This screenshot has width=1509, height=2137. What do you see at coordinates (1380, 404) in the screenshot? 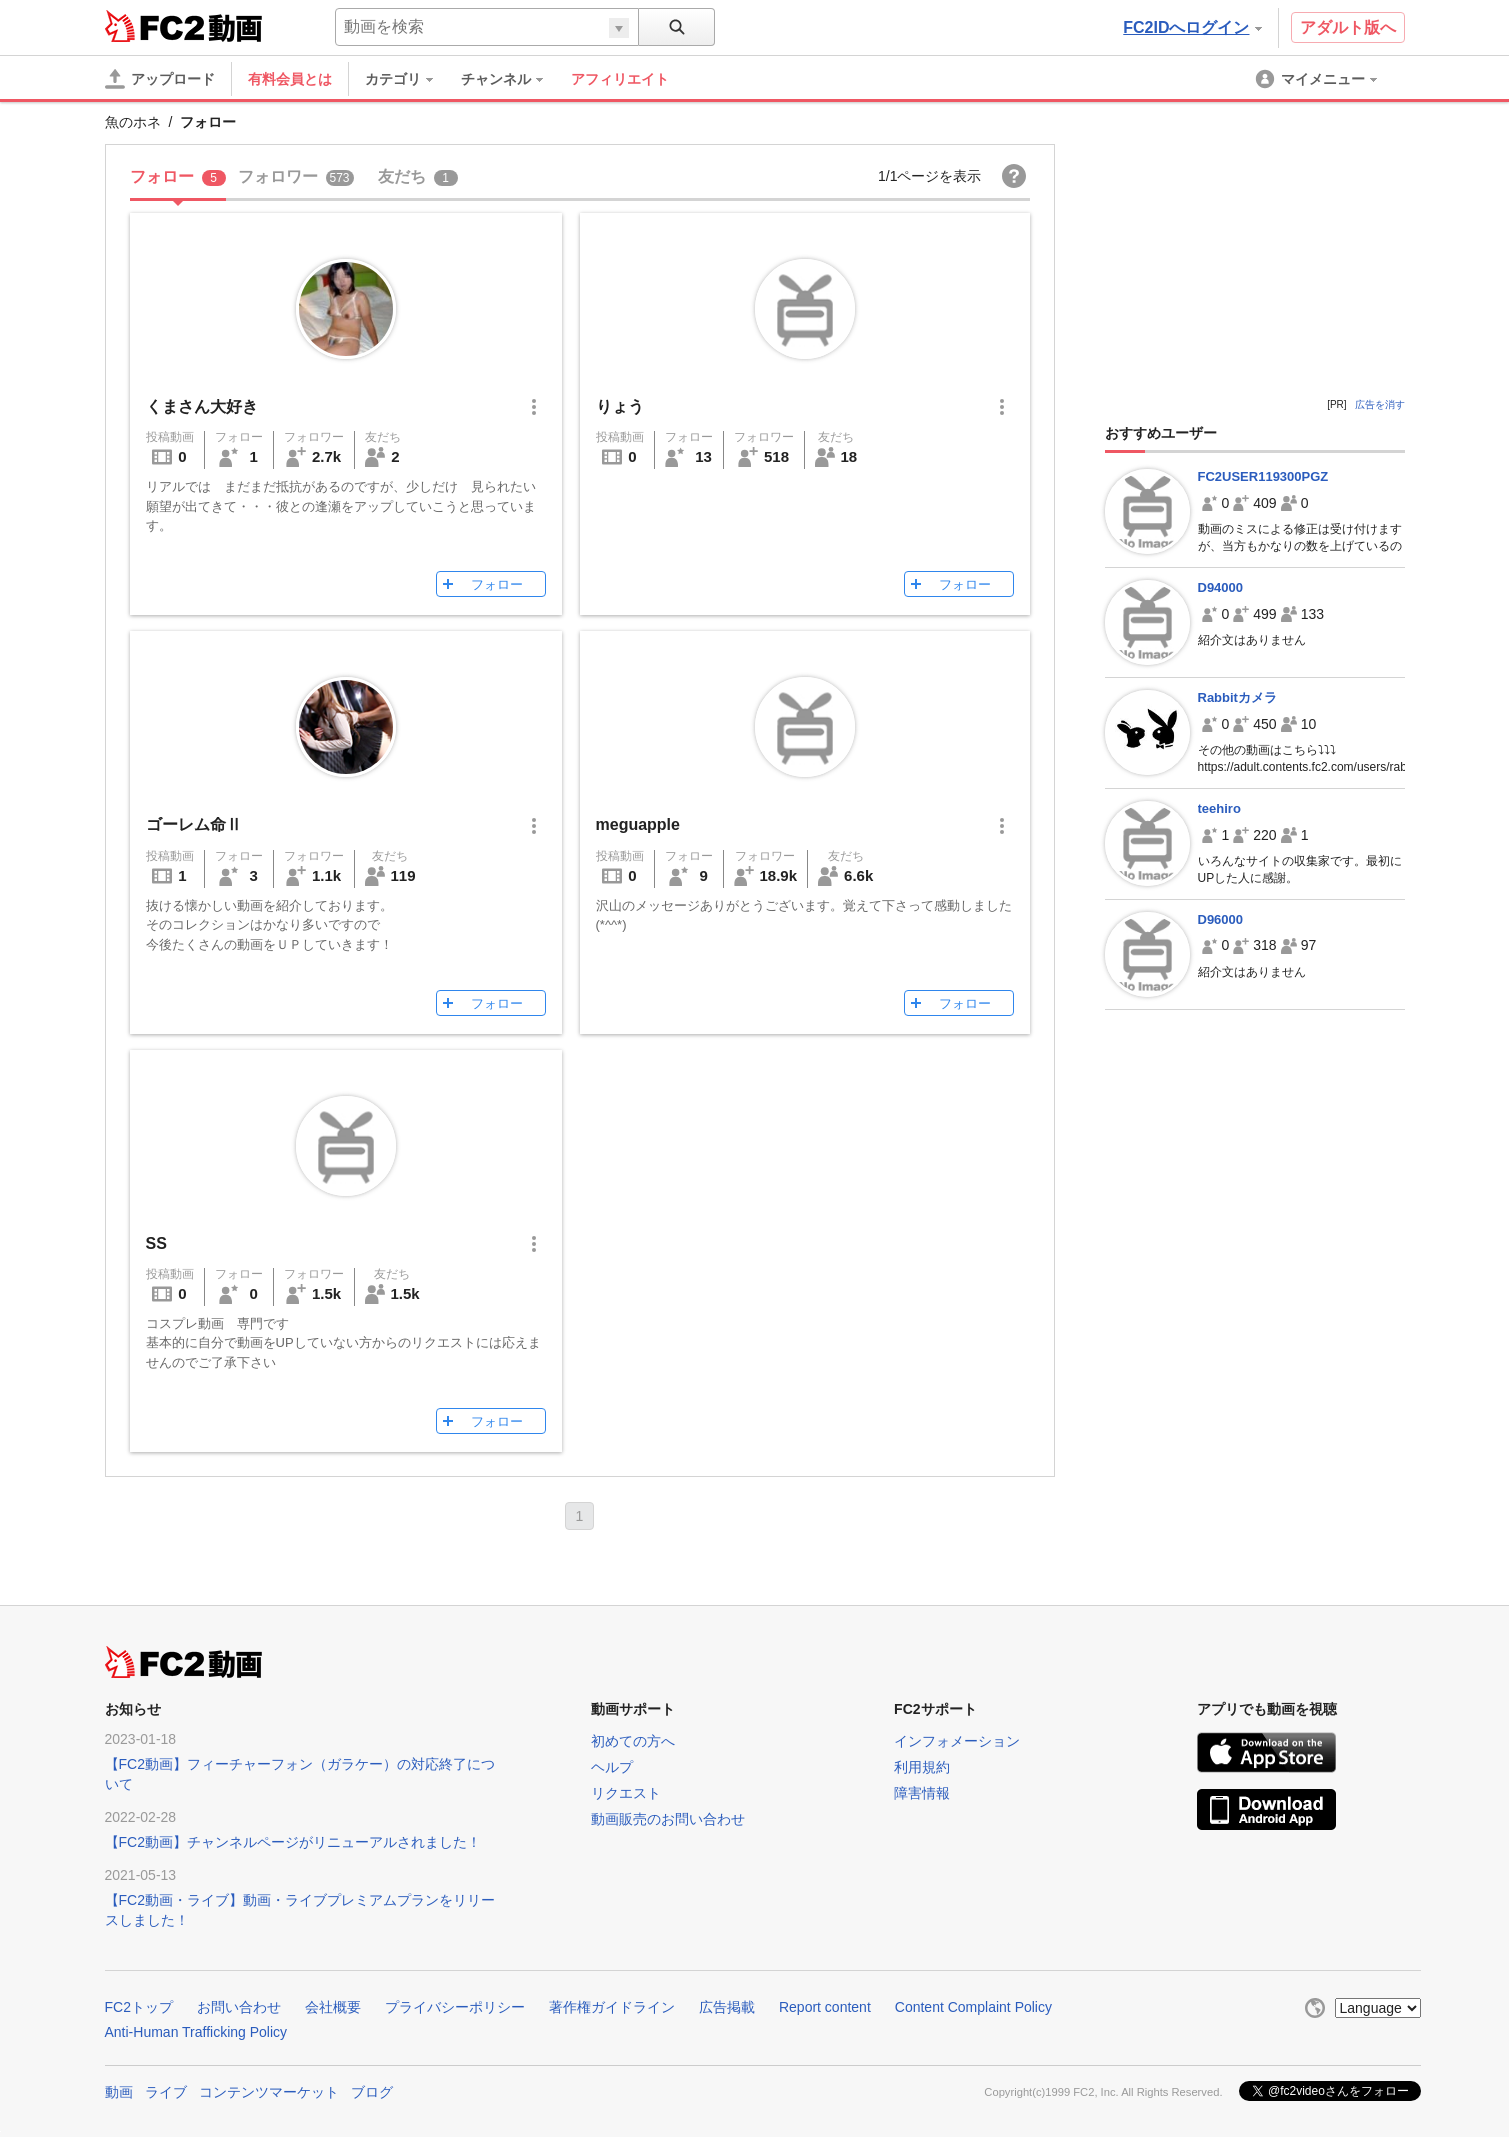
I see `広告を消す` at bounding box center [1380, 404].